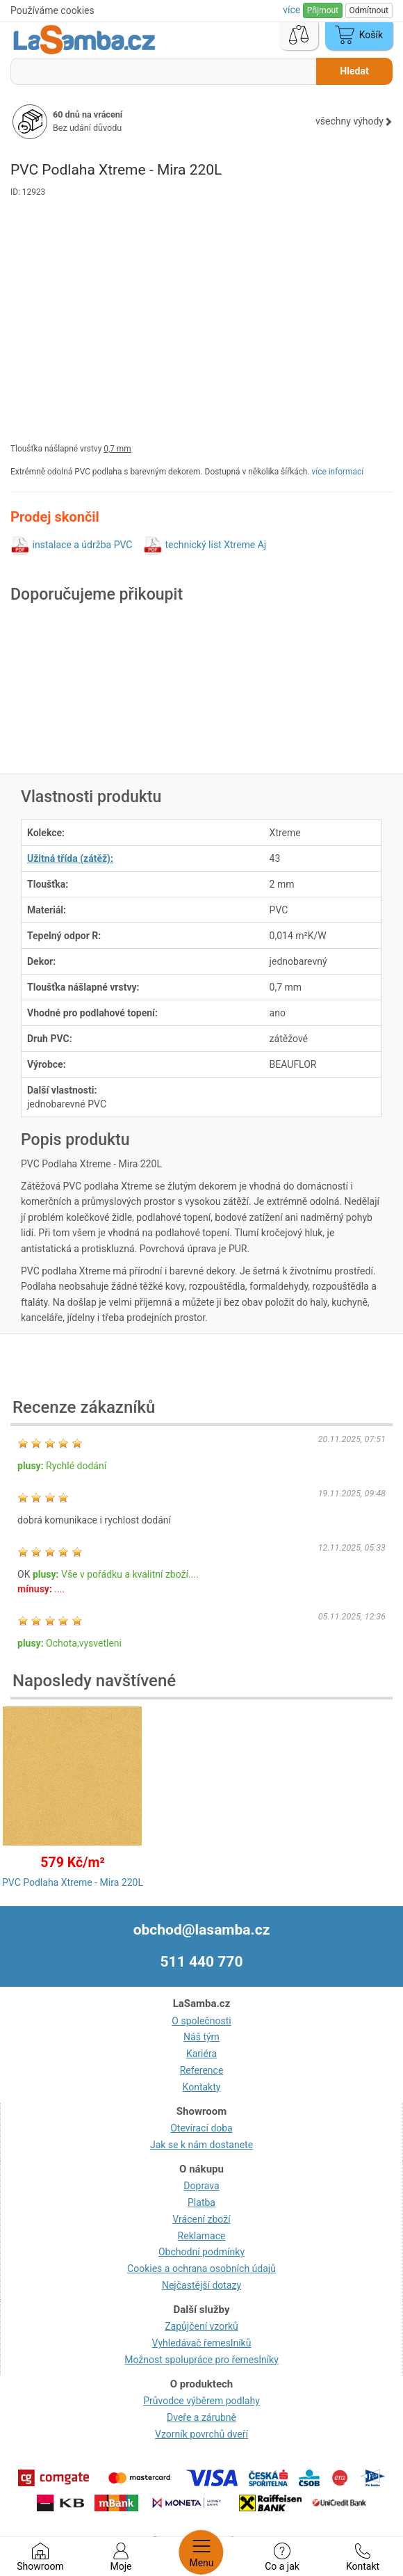  Describe the element at coordinates (201, 2285) in the screenshot. I see `Nejčastější dotazy` at that location.